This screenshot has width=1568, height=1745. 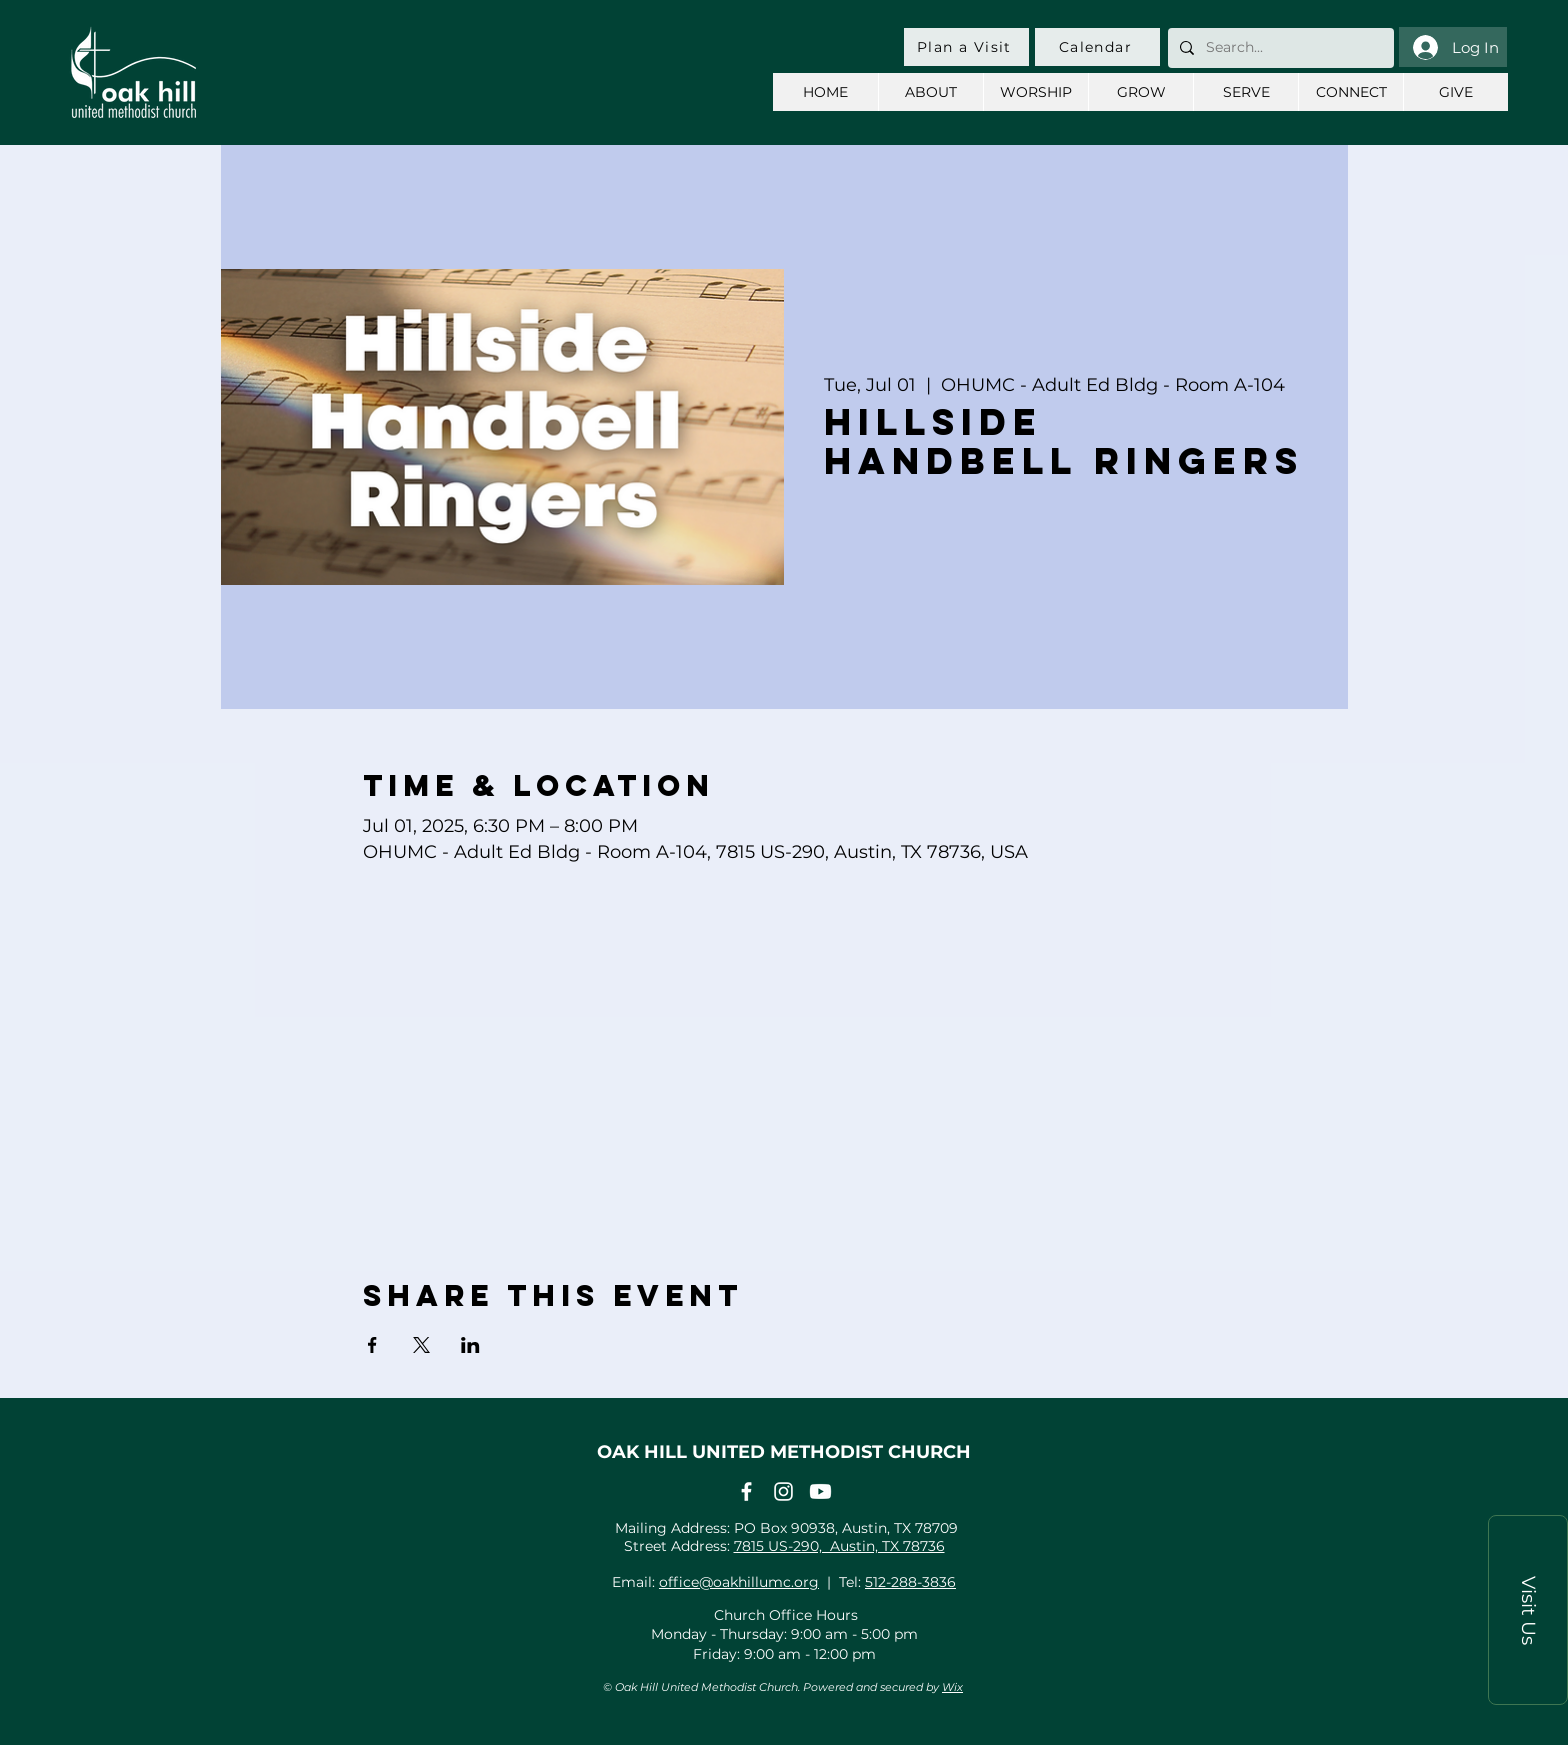 I want to click on [Instagram], so click(x=783, y=1491).